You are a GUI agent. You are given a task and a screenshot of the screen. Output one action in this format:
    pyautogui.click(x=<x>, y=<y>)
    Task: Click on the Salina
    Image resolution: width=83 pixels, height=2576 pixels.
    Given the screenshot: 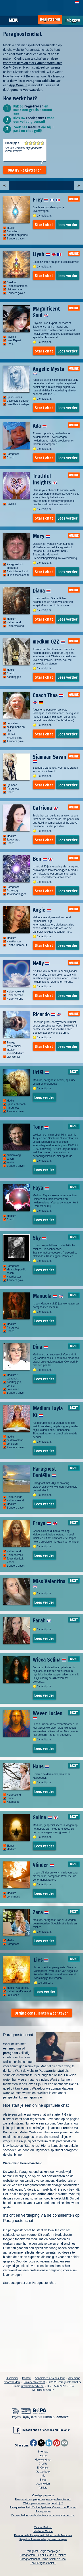 What is the action you would take?
    pyautogui.click(x=45, y=1817)
    